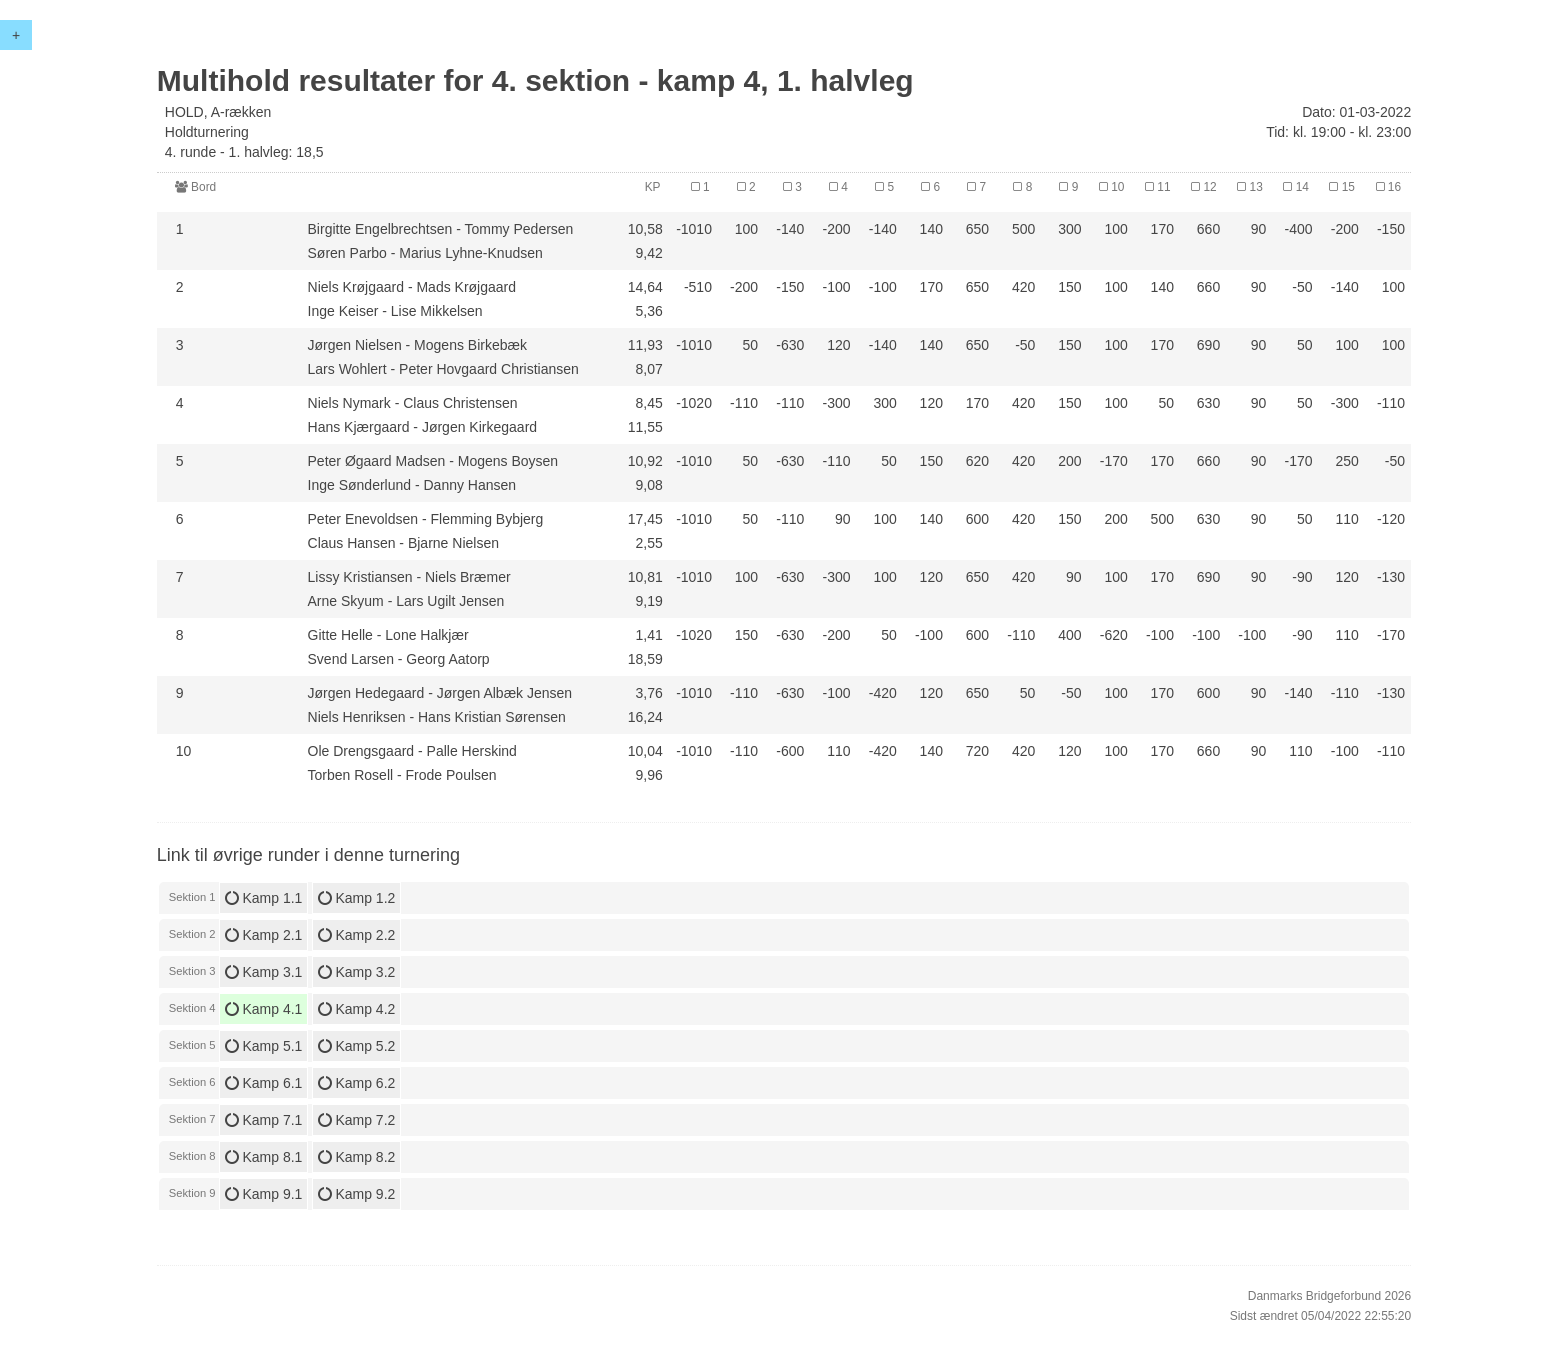 Image resolution: width=1568 pixels, height=1366 pixels. What do you see at coordinates (264, 1157) in the screenshot?
I see `Kamp 8.1` at bounding box center [264, 1157].